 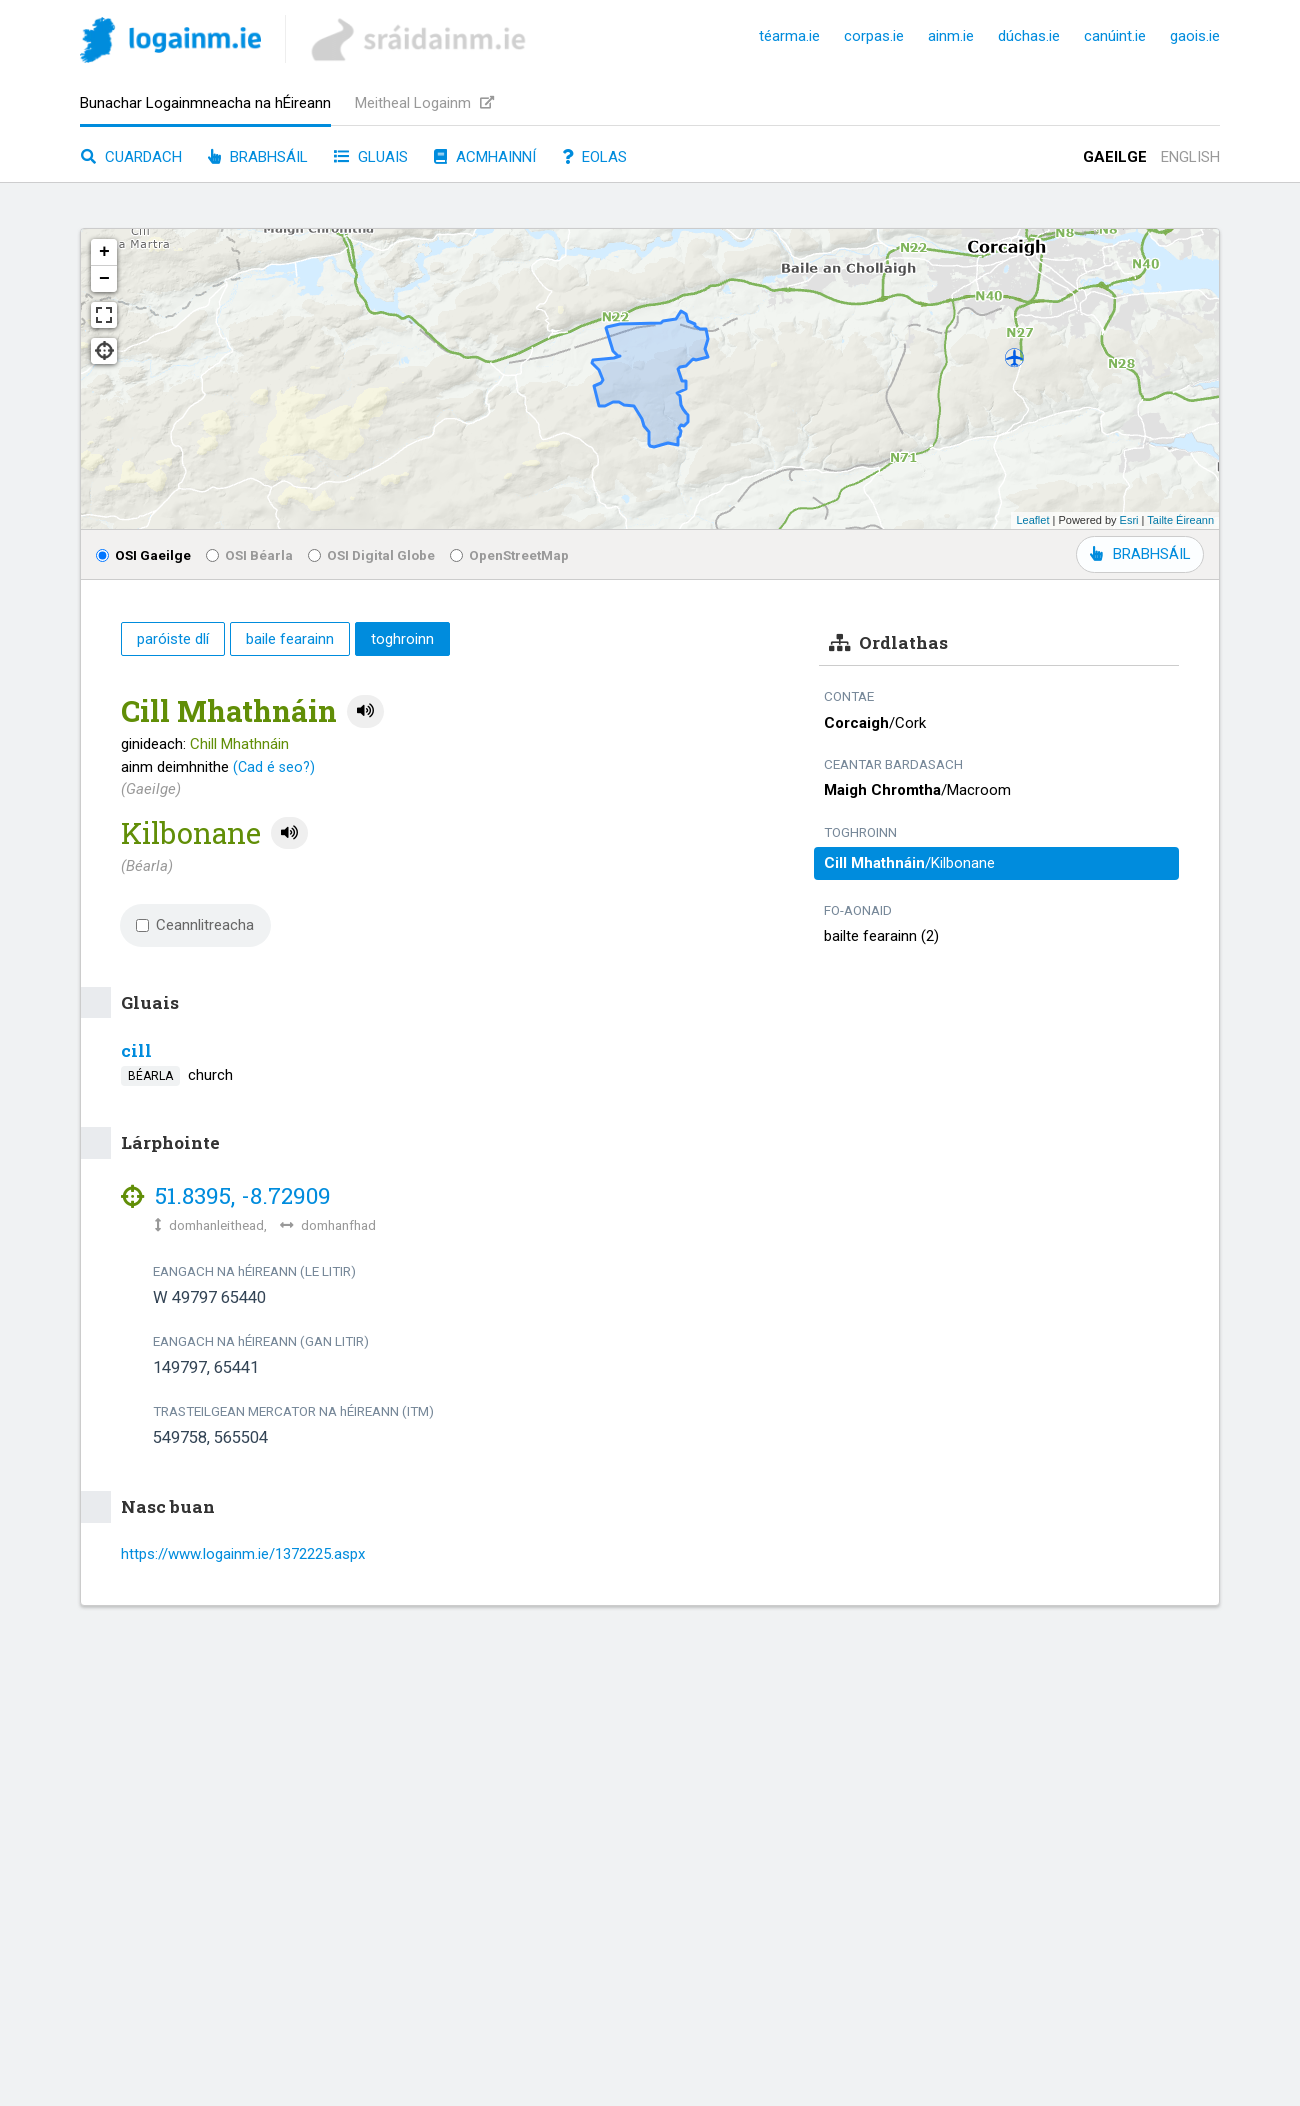 I want to click on Bunachar Logainmneacha na hÉireann, so click(x=205, y=103).